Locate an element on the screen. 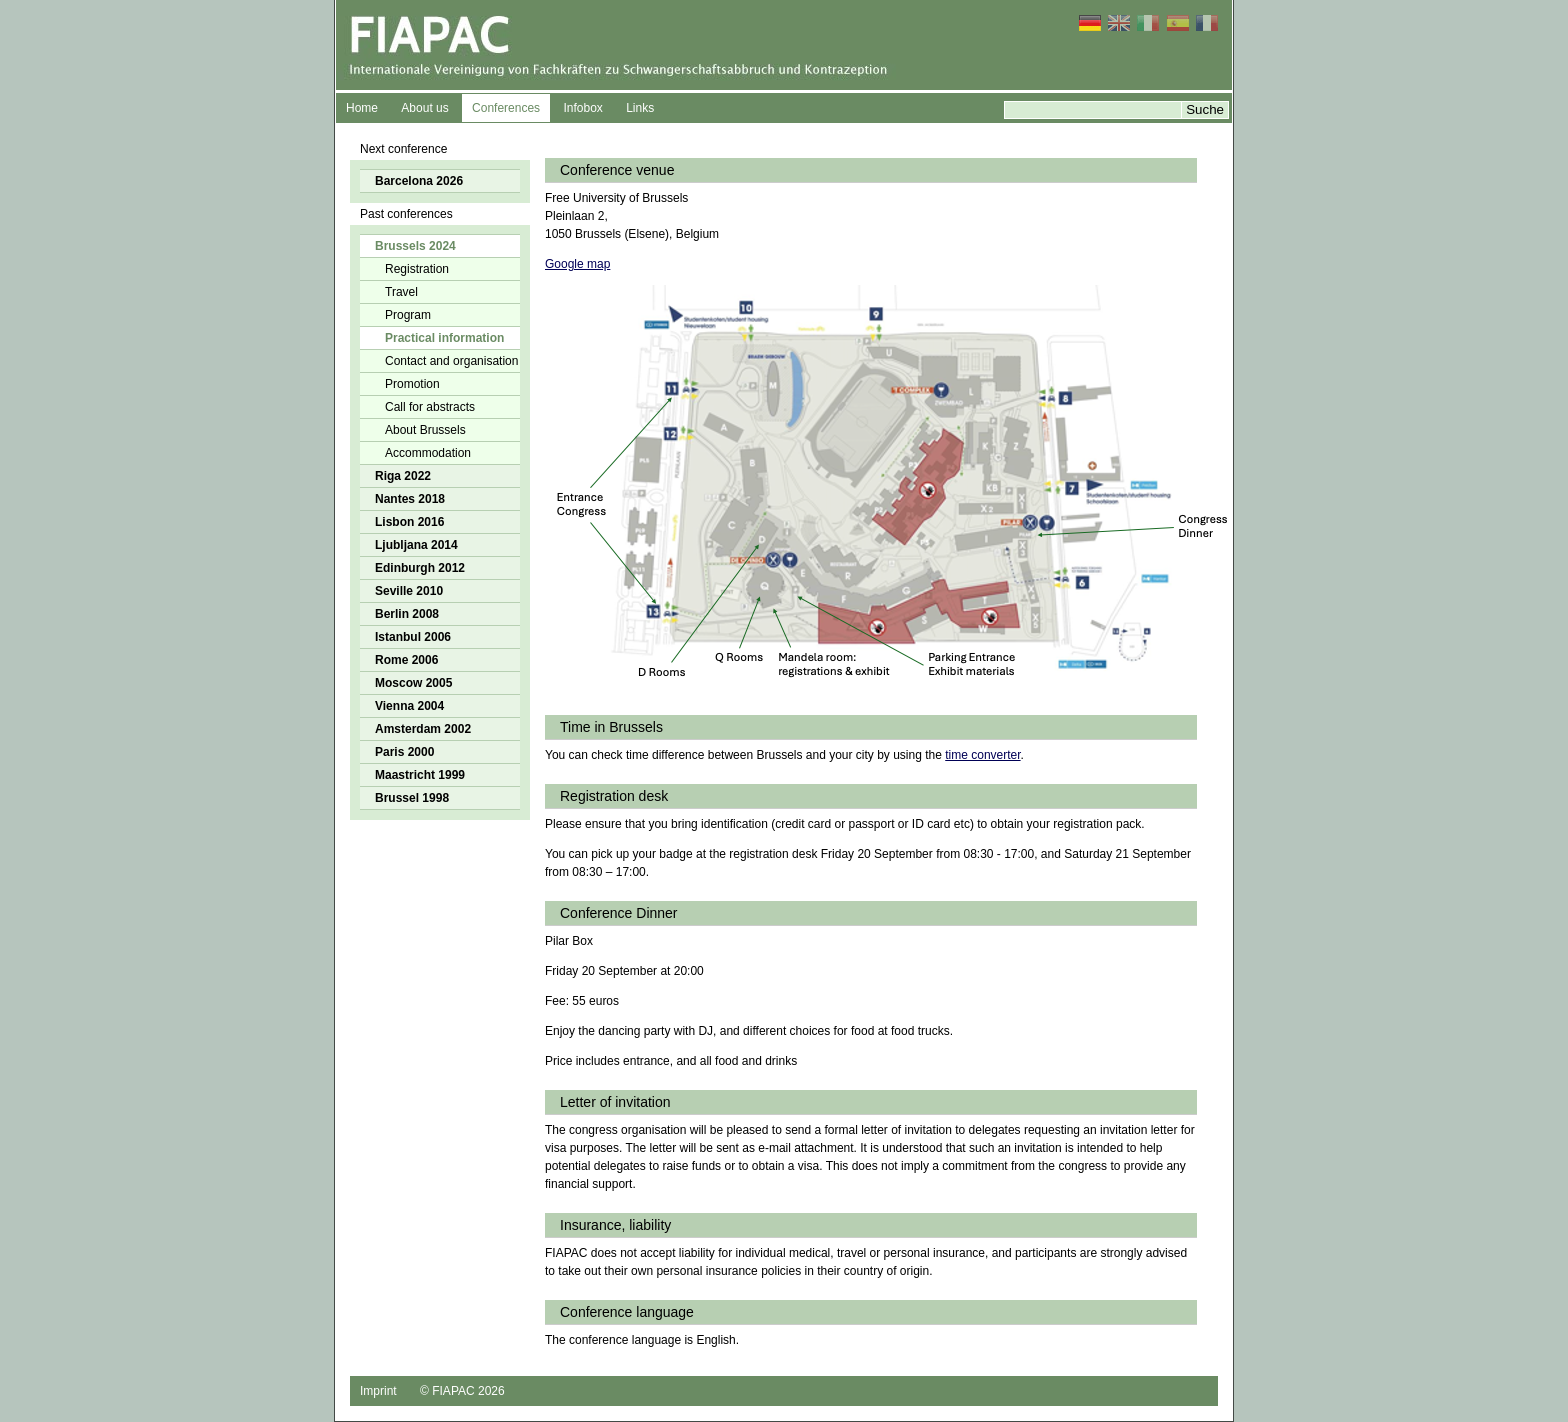  Home is located at coordinates (362, 108).